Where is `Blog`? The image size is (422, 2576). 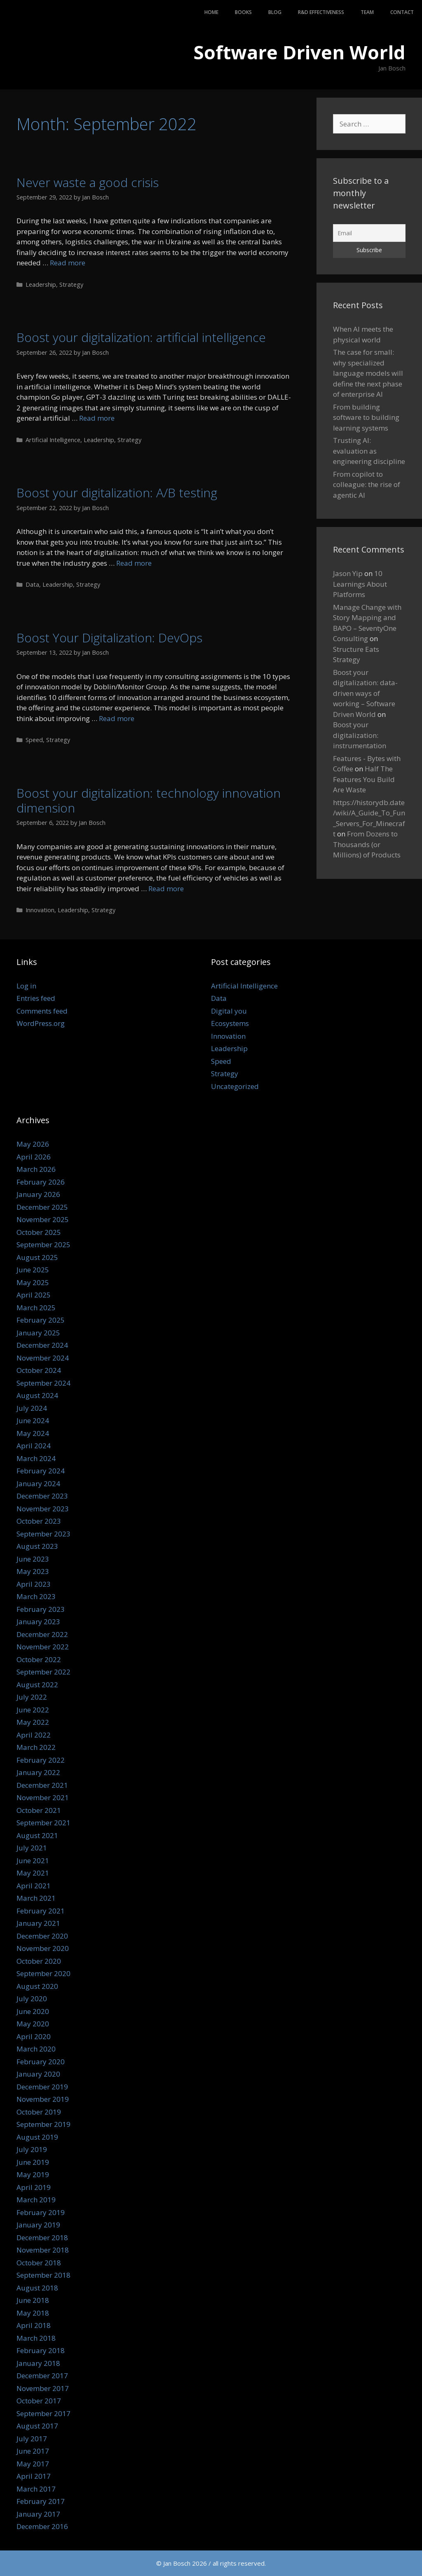 Blog is located at coordinates (274, 12).